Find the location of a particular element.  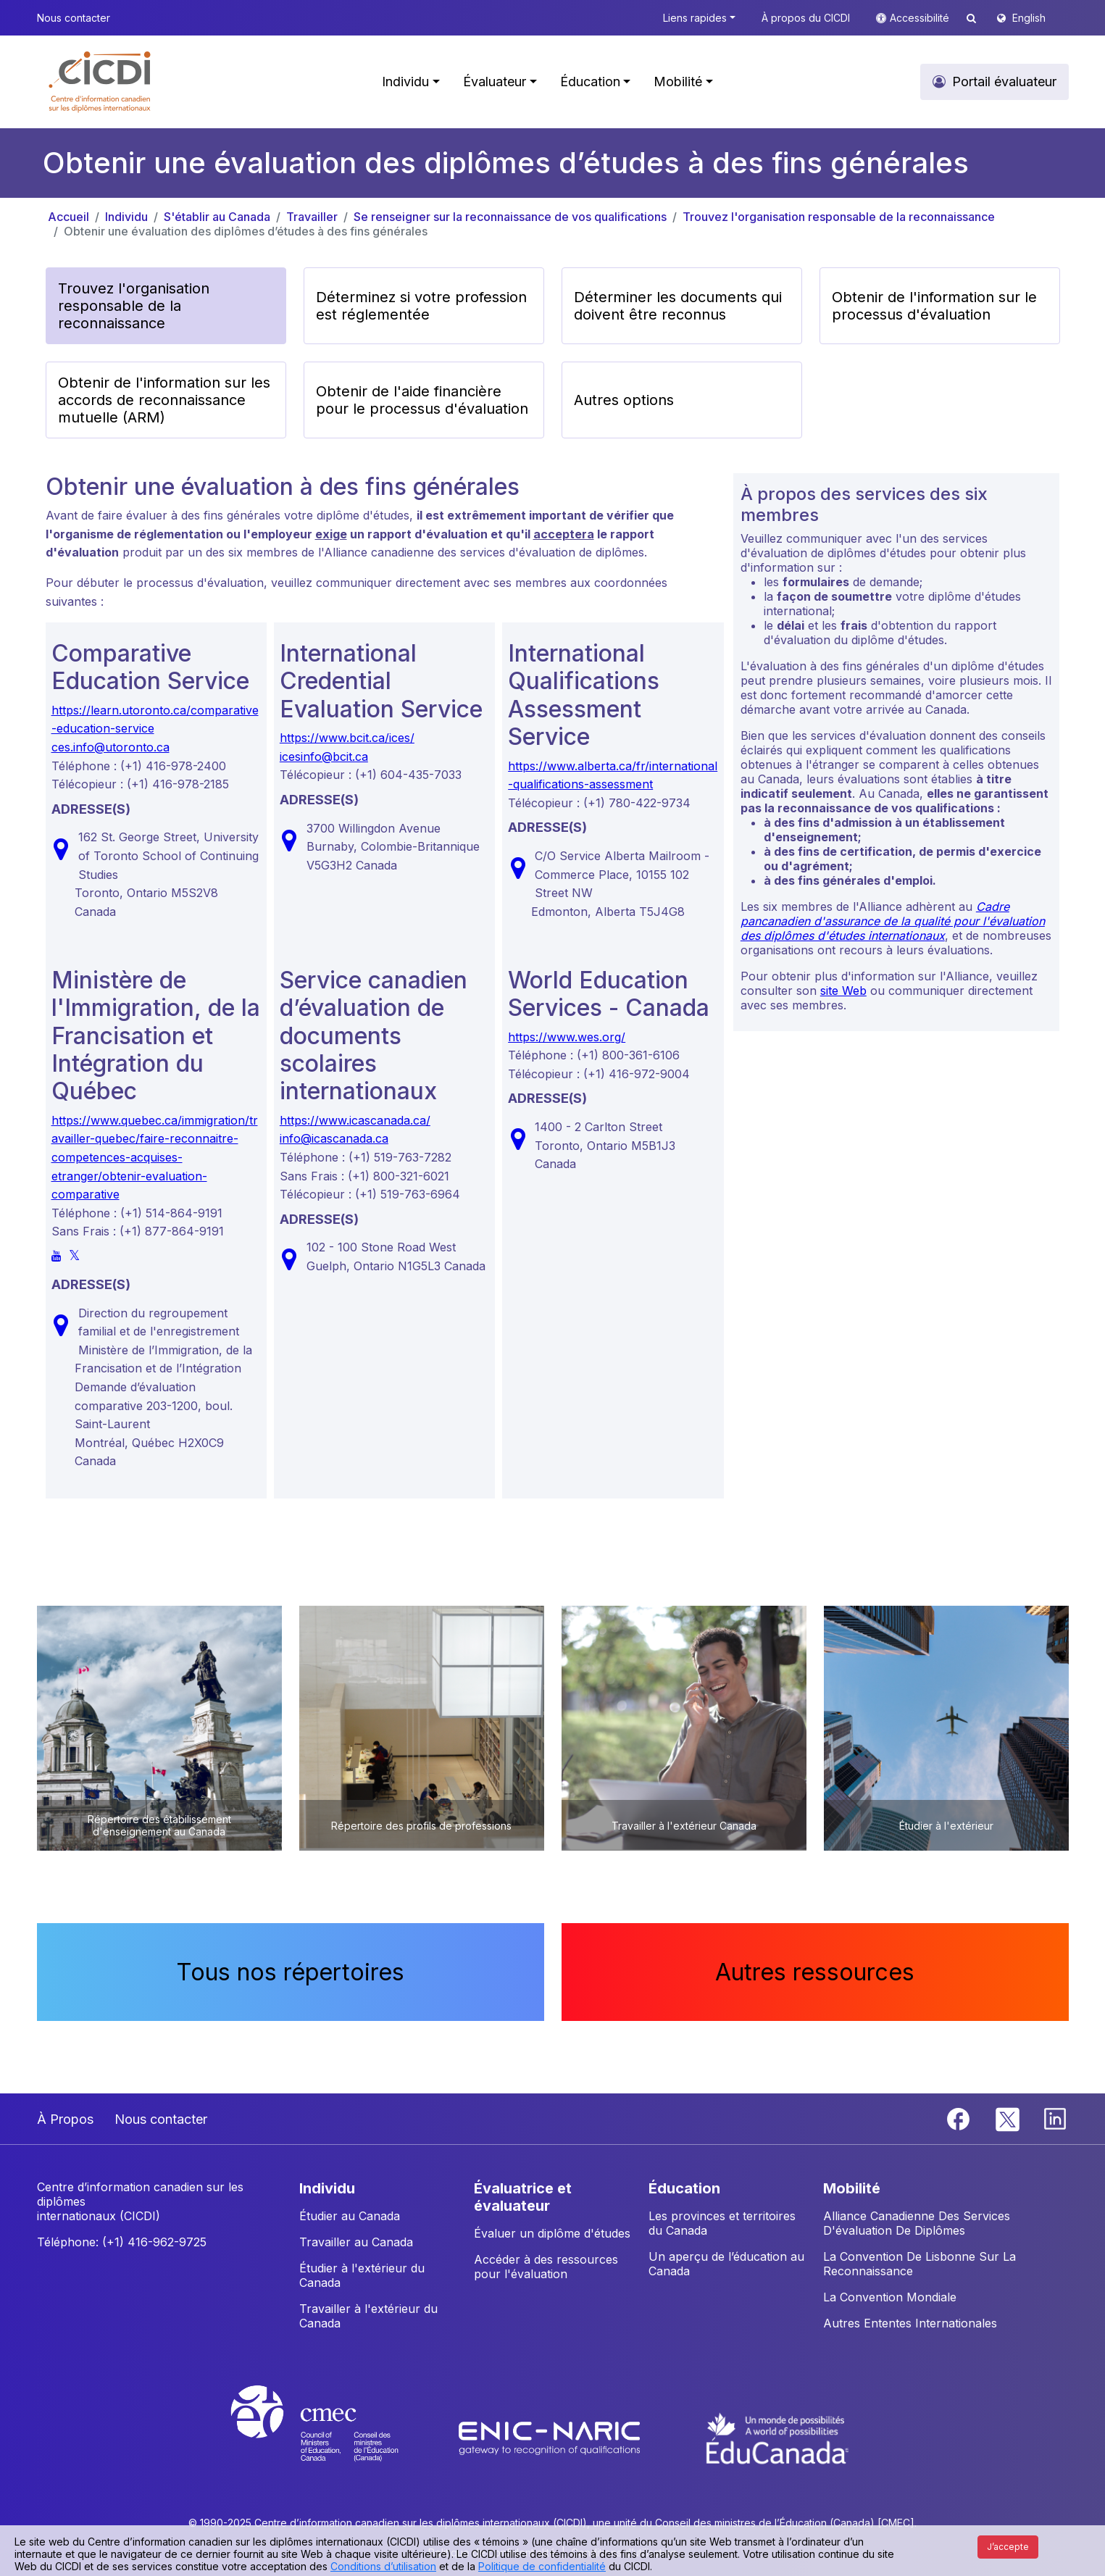

ÉVALUATRICE ET ÉVALUATEUR [button] is located at coordinates (523, 2197).